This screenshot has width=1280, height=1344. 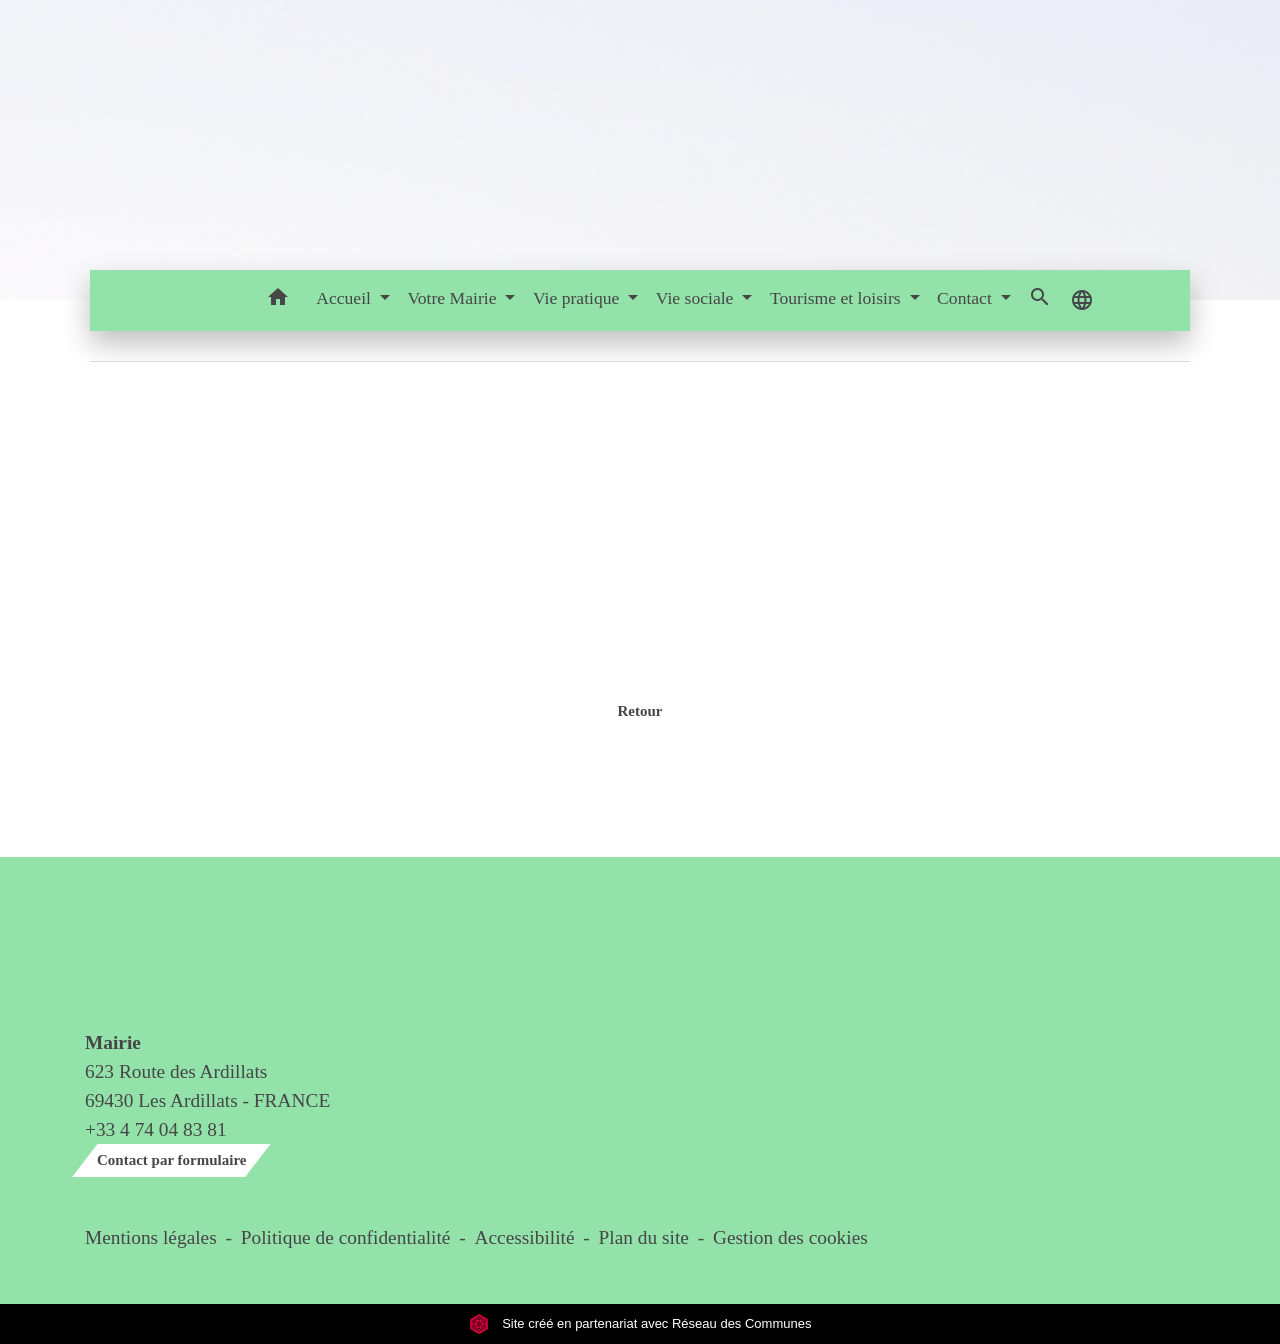 I want to click on Retour, so click(x=639, y=711).